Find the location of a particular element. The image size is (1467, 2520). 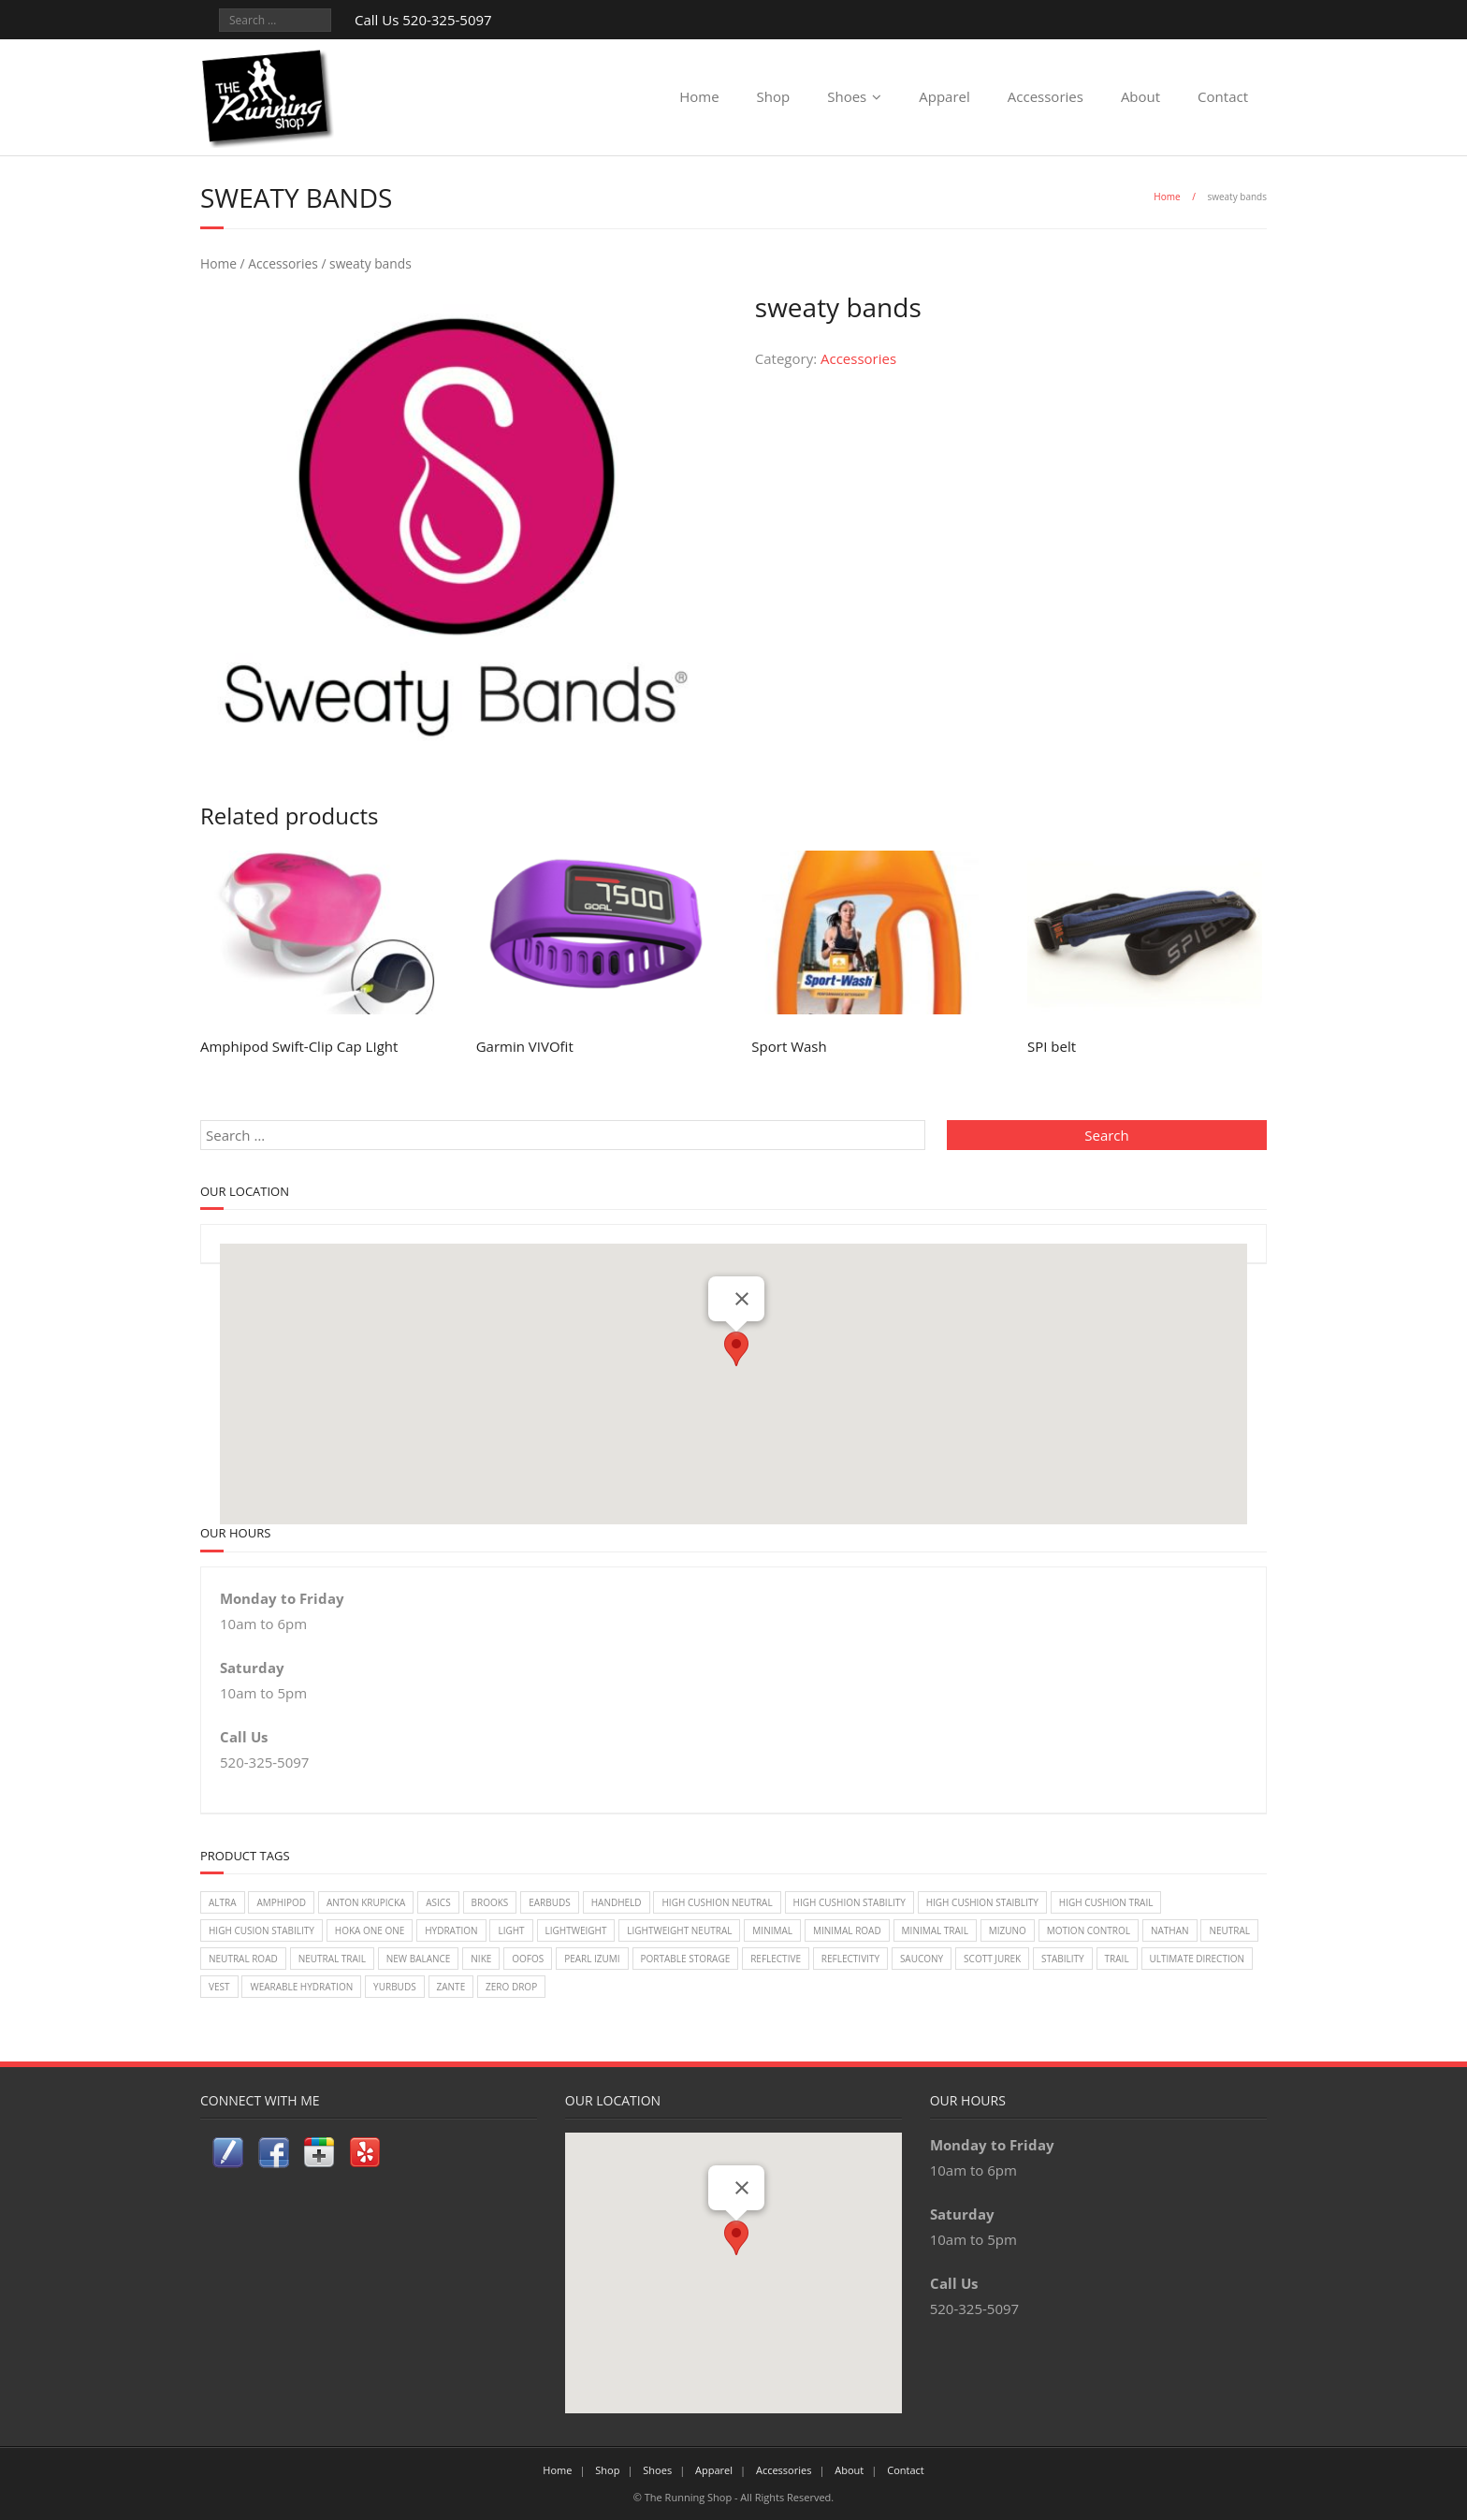

Oofos [Oofos (1 item)] is located at coordinates (528, 1958).